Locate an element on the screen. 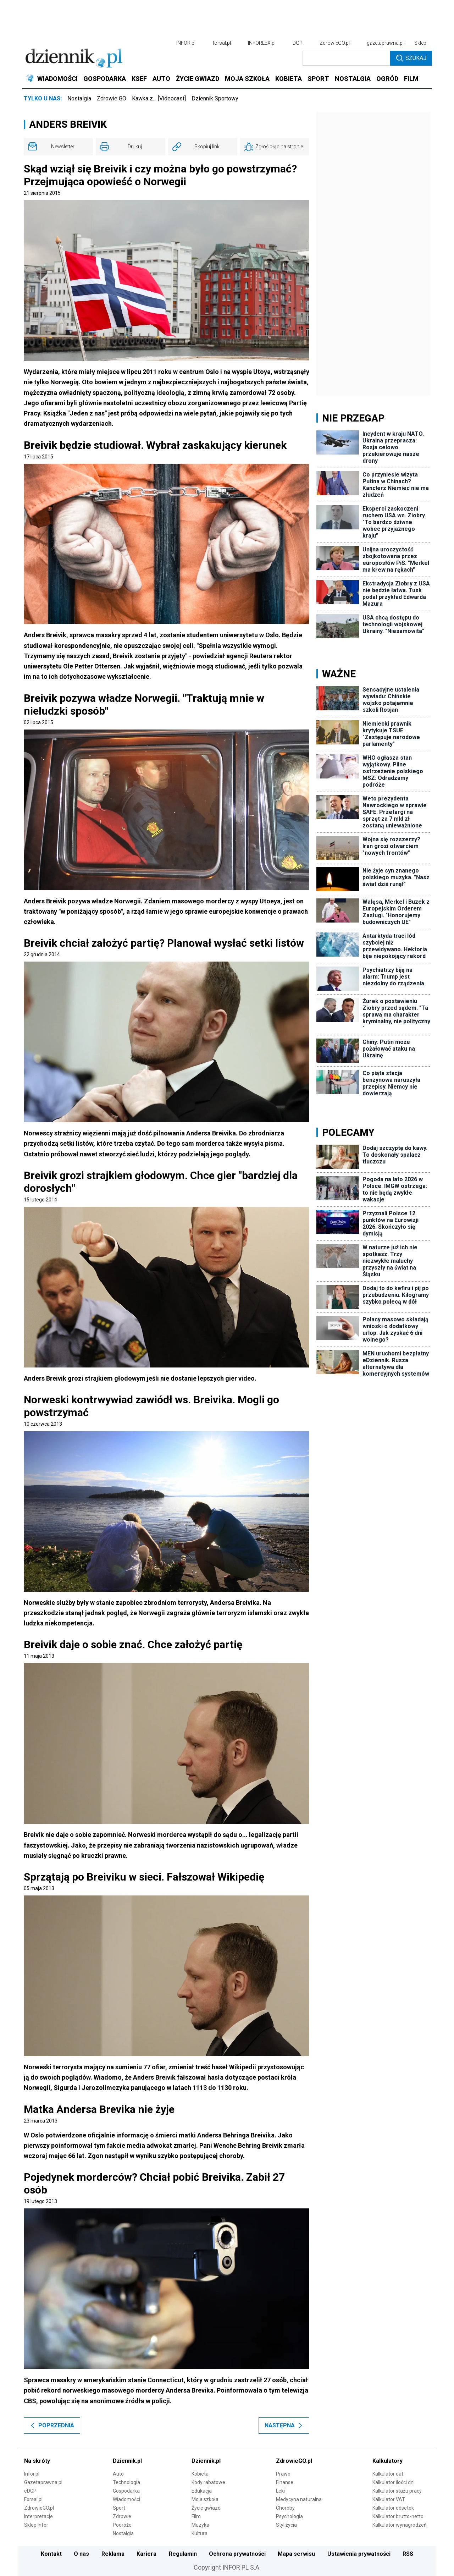 This screenshot has width=454, height=2576. Ochrona prywatności is located at coordinates (237, 2553).